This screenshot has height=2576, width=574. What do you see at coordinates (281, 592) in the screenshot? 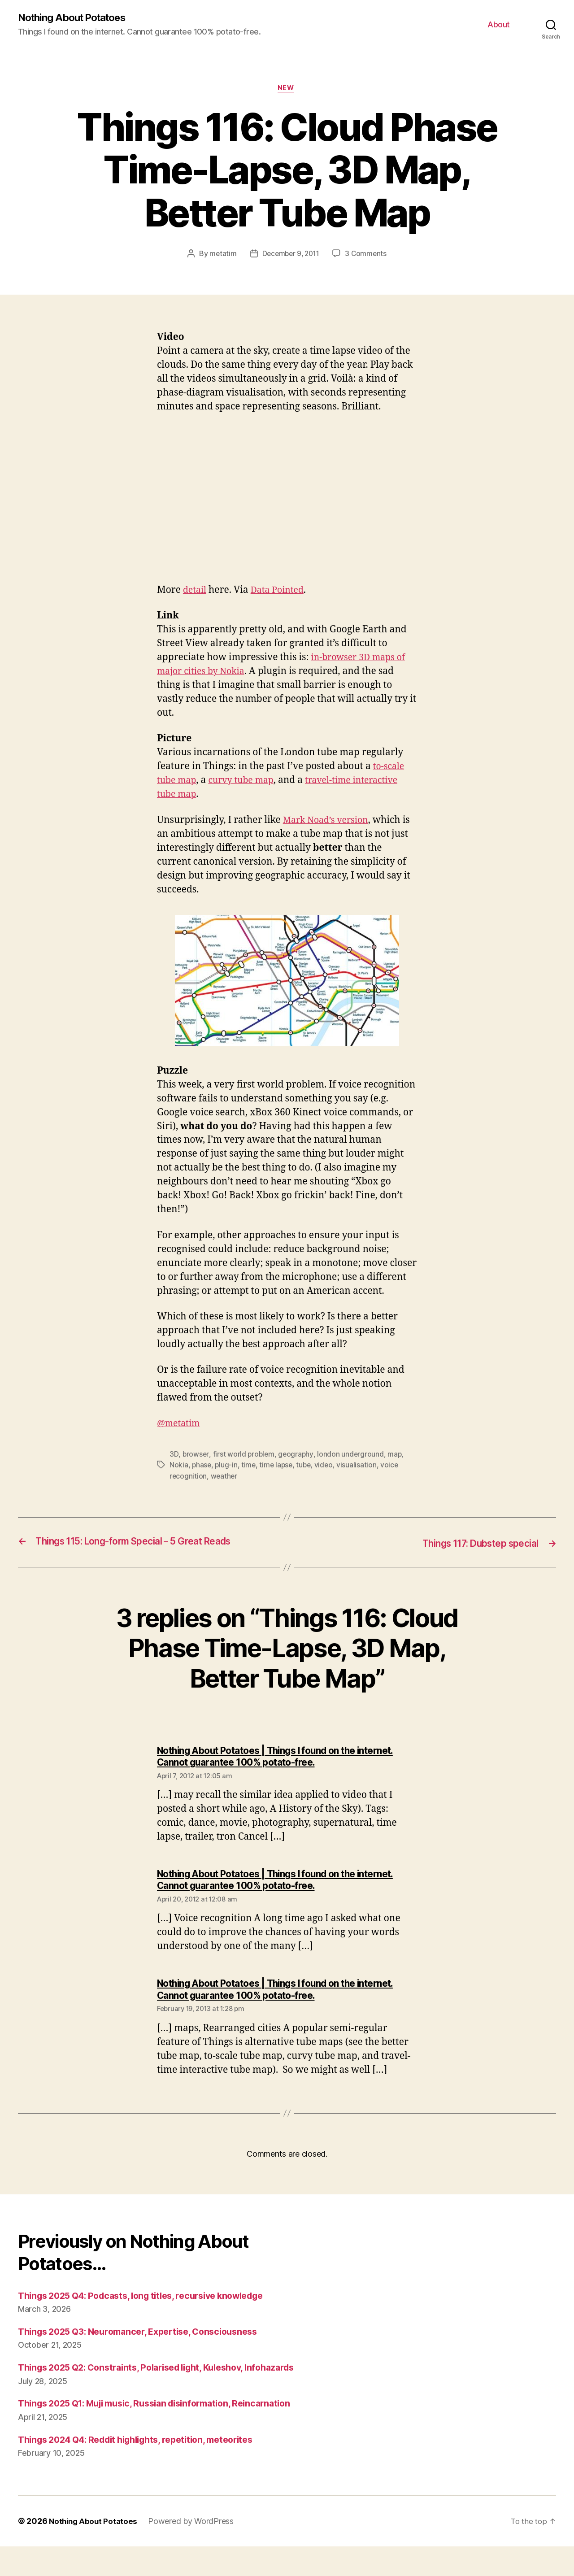
I see `Data Pointed` at bounding box center [281, 592].